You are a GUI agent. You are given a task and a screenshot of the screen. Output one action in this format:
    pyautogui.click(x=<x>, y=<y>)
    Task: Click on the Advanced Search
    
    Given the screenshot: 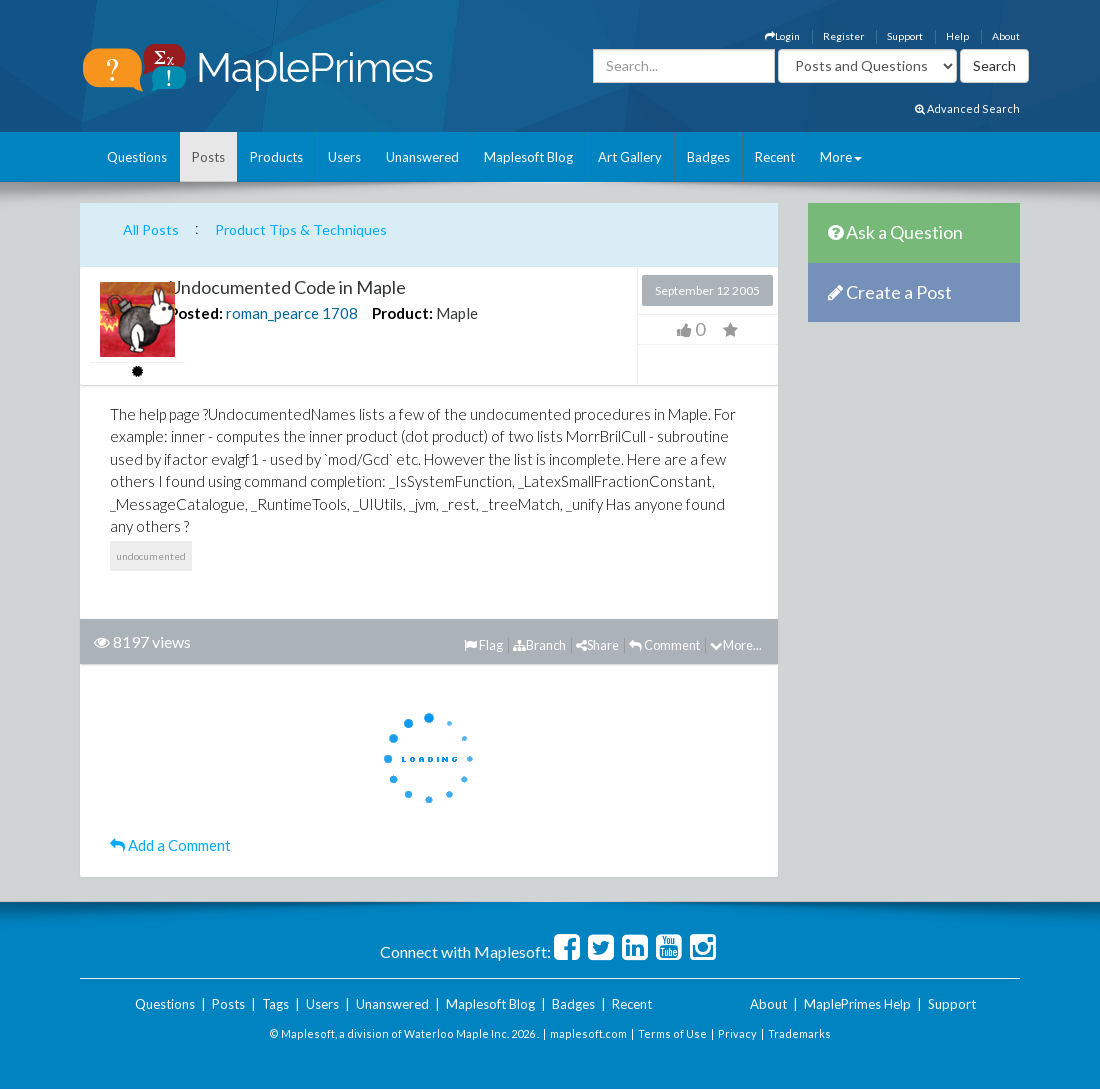 What is the action you would take?
    pyautogui.click(x=967, y=108)
    